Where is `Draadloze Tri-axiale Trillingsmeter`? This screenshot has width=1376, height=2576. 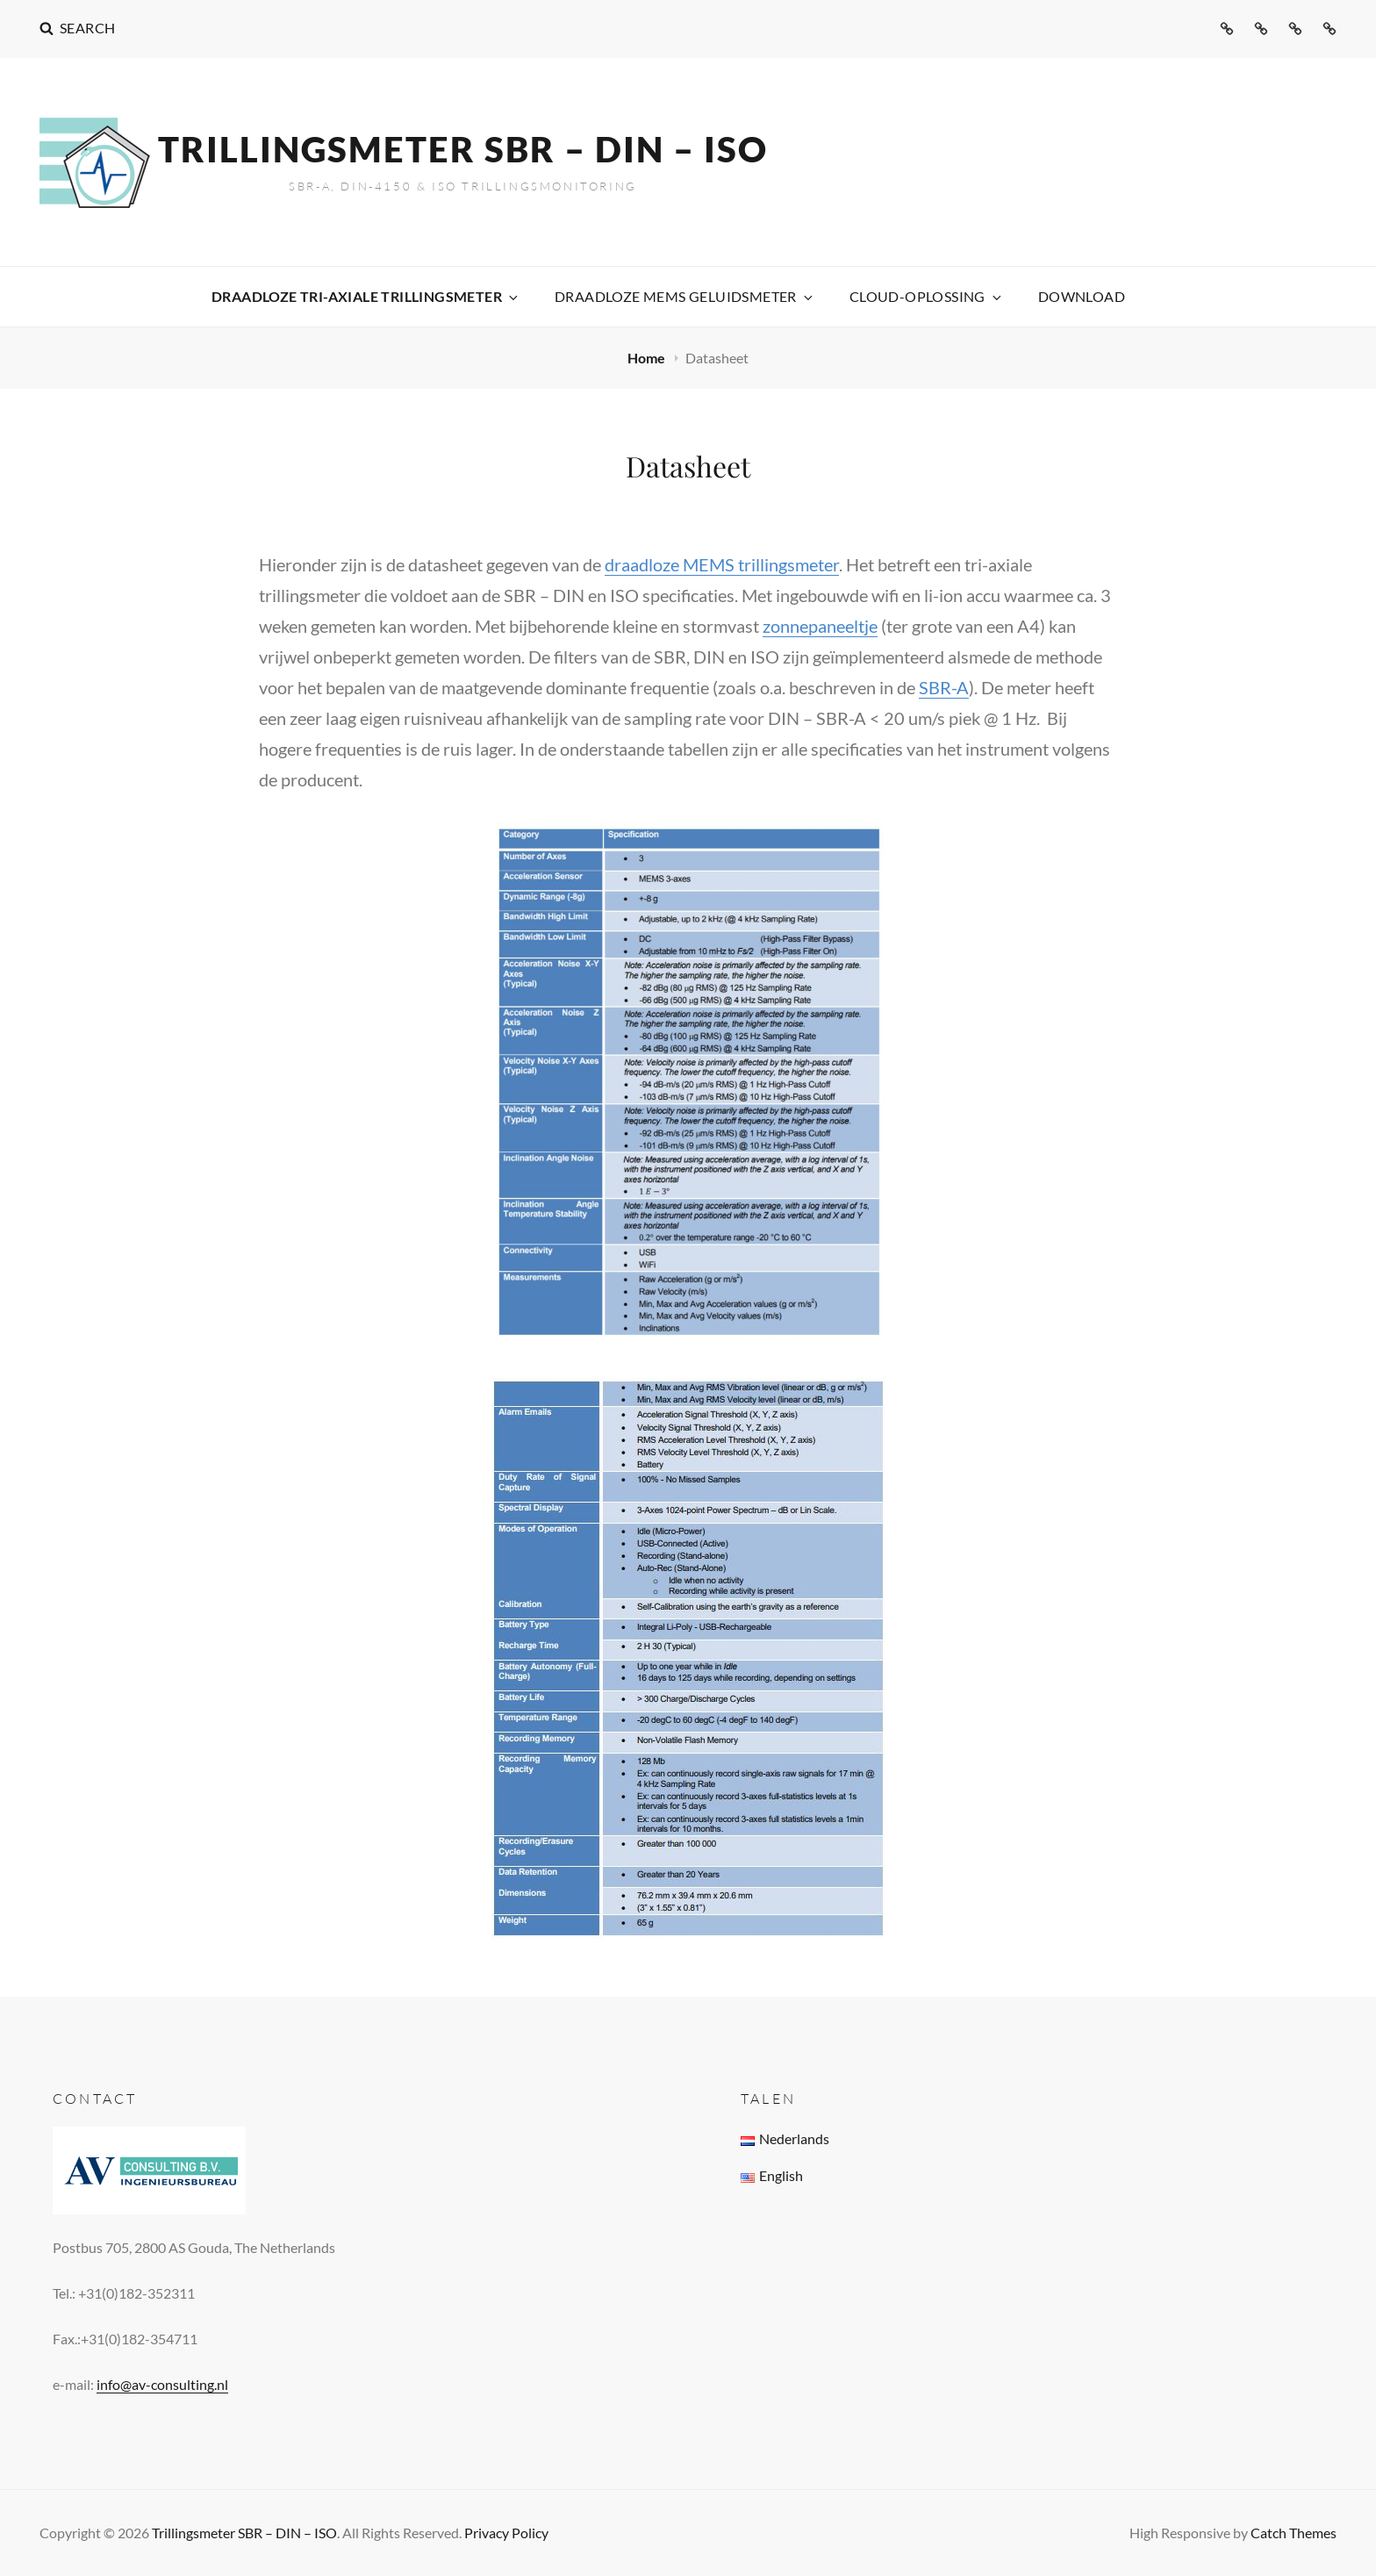
Draadloze Tri-axiale Trillingsmeter is located at coordinates (365, 296).